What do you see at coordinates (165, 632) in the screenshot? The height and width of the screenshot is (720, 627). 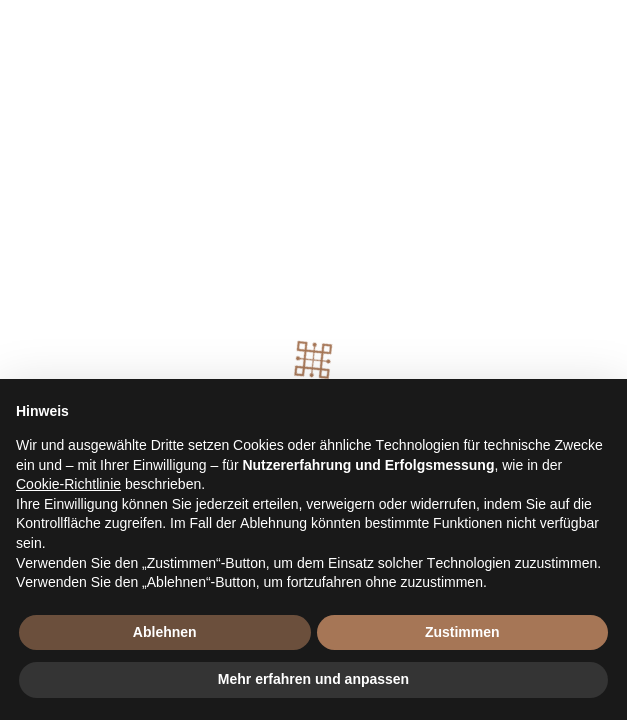 I see `Ablehnen [button]` at bounding box center [165, 632].